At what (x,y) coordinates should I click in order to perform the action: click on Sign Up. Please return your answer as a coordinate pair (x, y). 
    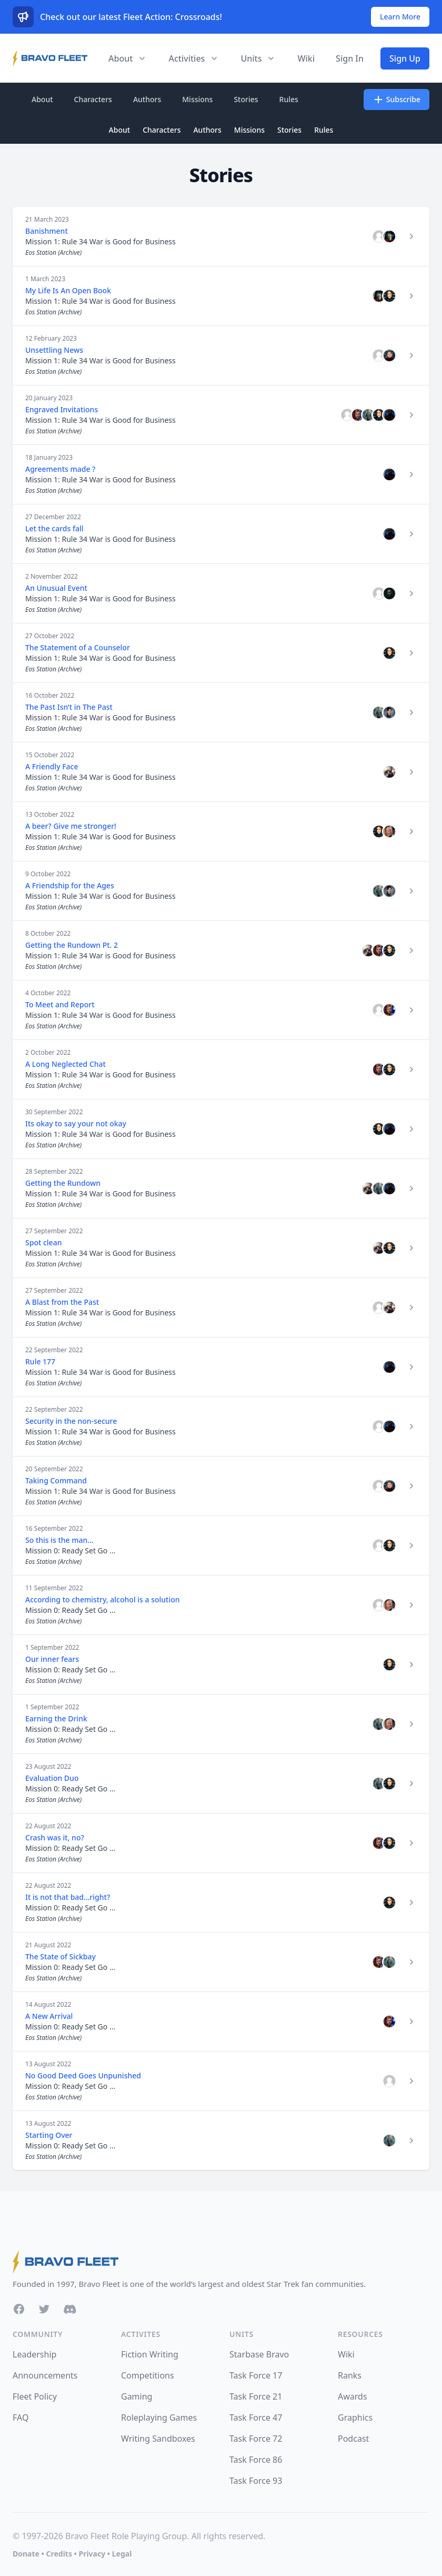
    Looking at the image, I should click on (404, 58).